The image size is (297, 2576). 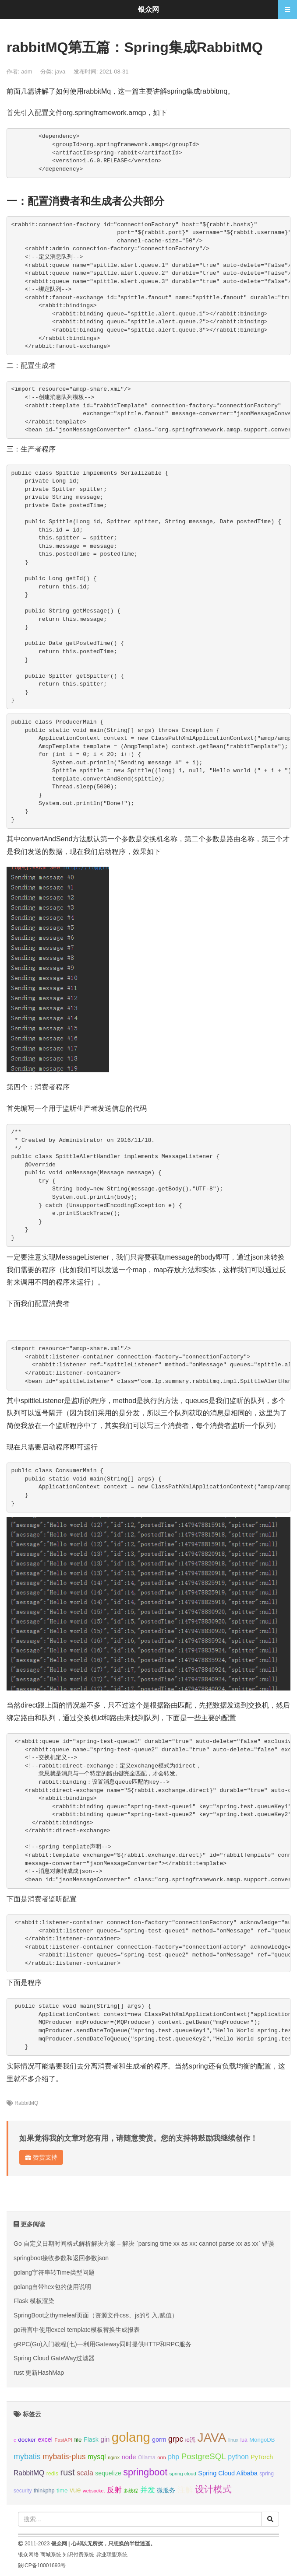 I want to click on 银众网络, so click(x=28, y=2555).